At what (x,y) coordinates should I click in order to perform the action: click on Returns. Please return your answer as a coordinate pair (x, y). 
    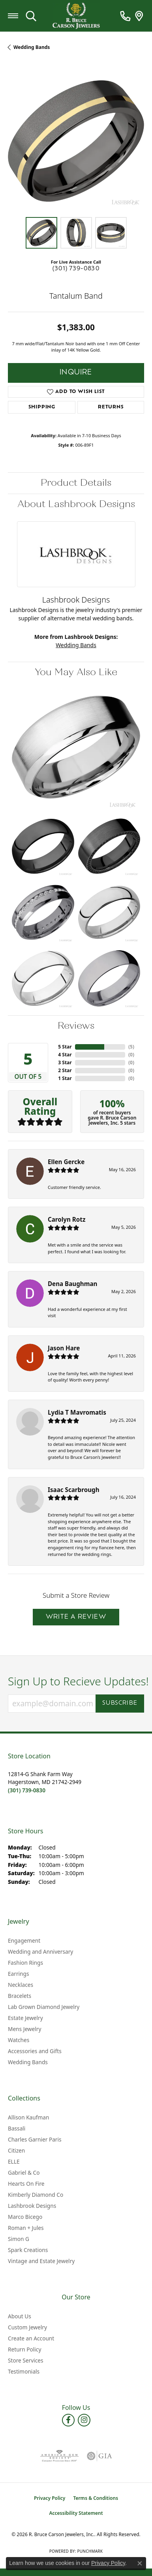
    Looking at the image, I should click on (111, 407).